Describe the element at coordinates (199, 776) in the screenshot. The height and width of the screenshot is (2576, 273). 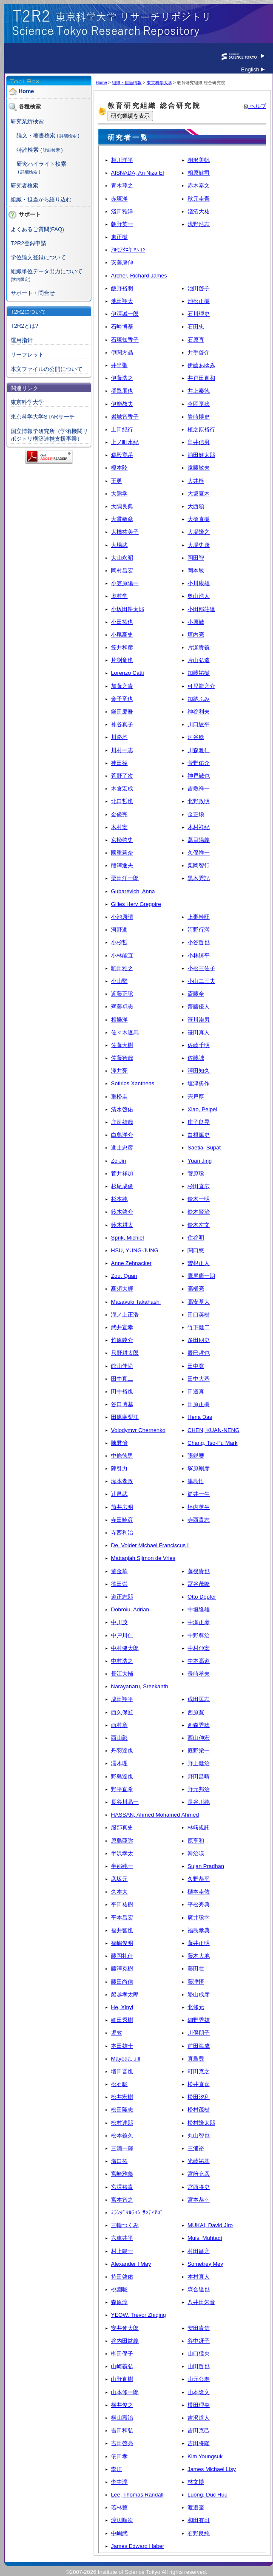
I see `神戸徹也` at that location.